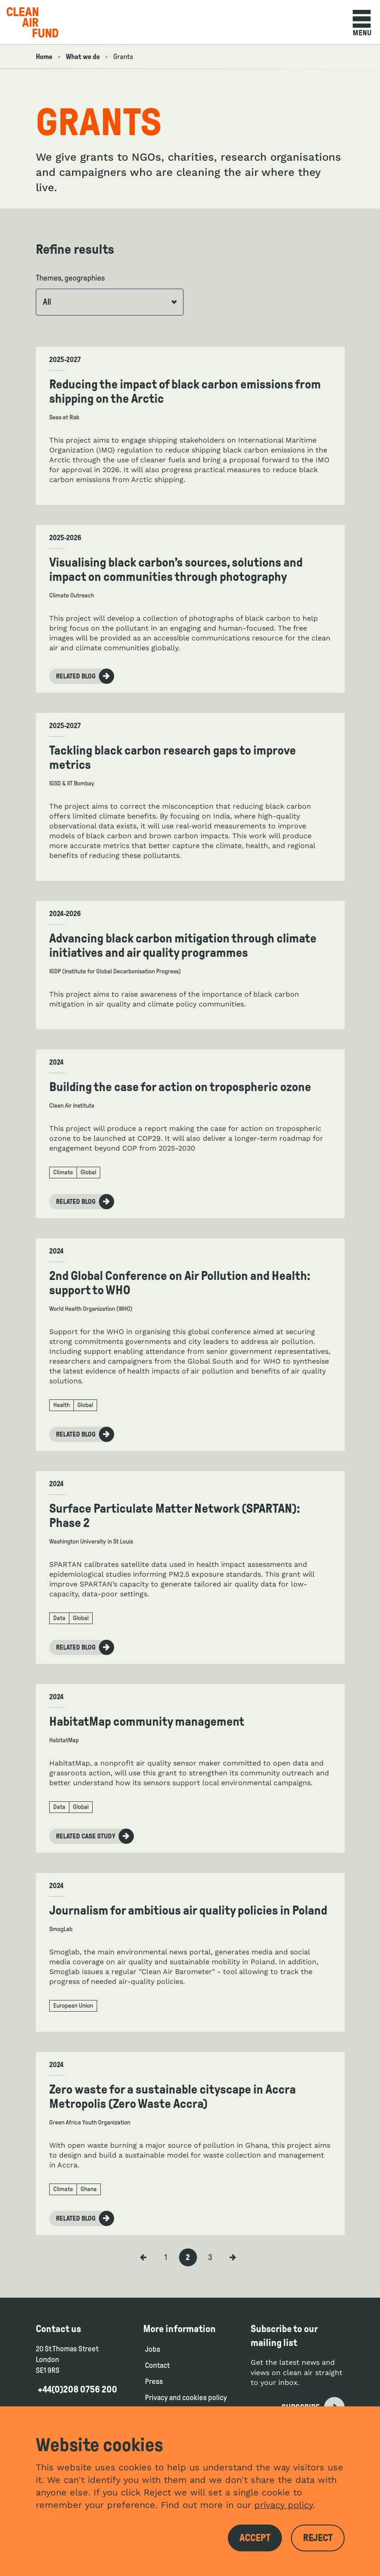  I want to click on Accept, so click(254, 2538).